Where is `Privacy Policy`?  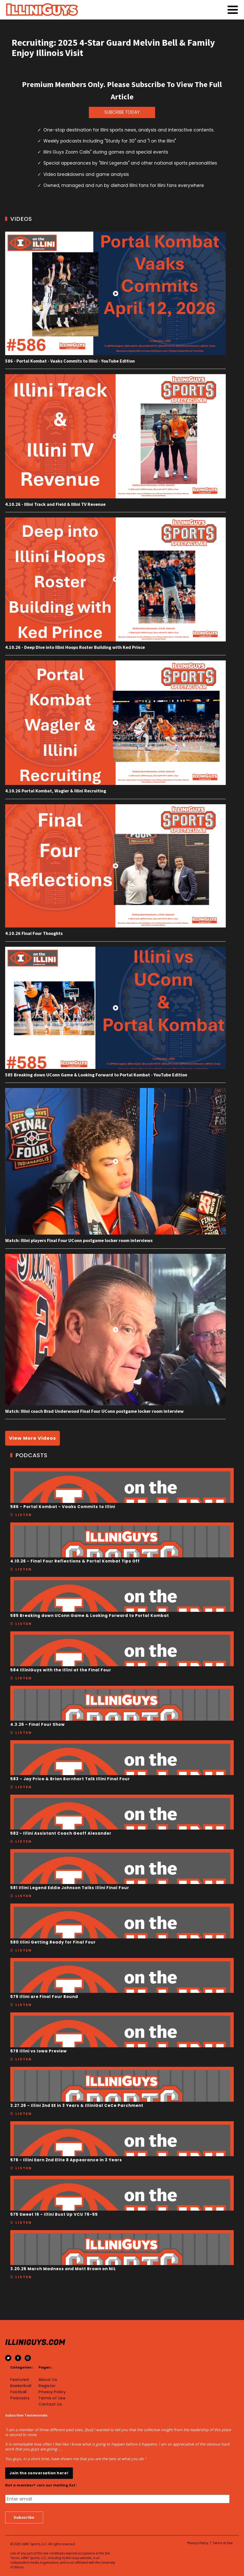
Privacy Policy is located at coordinates (52, 2391).